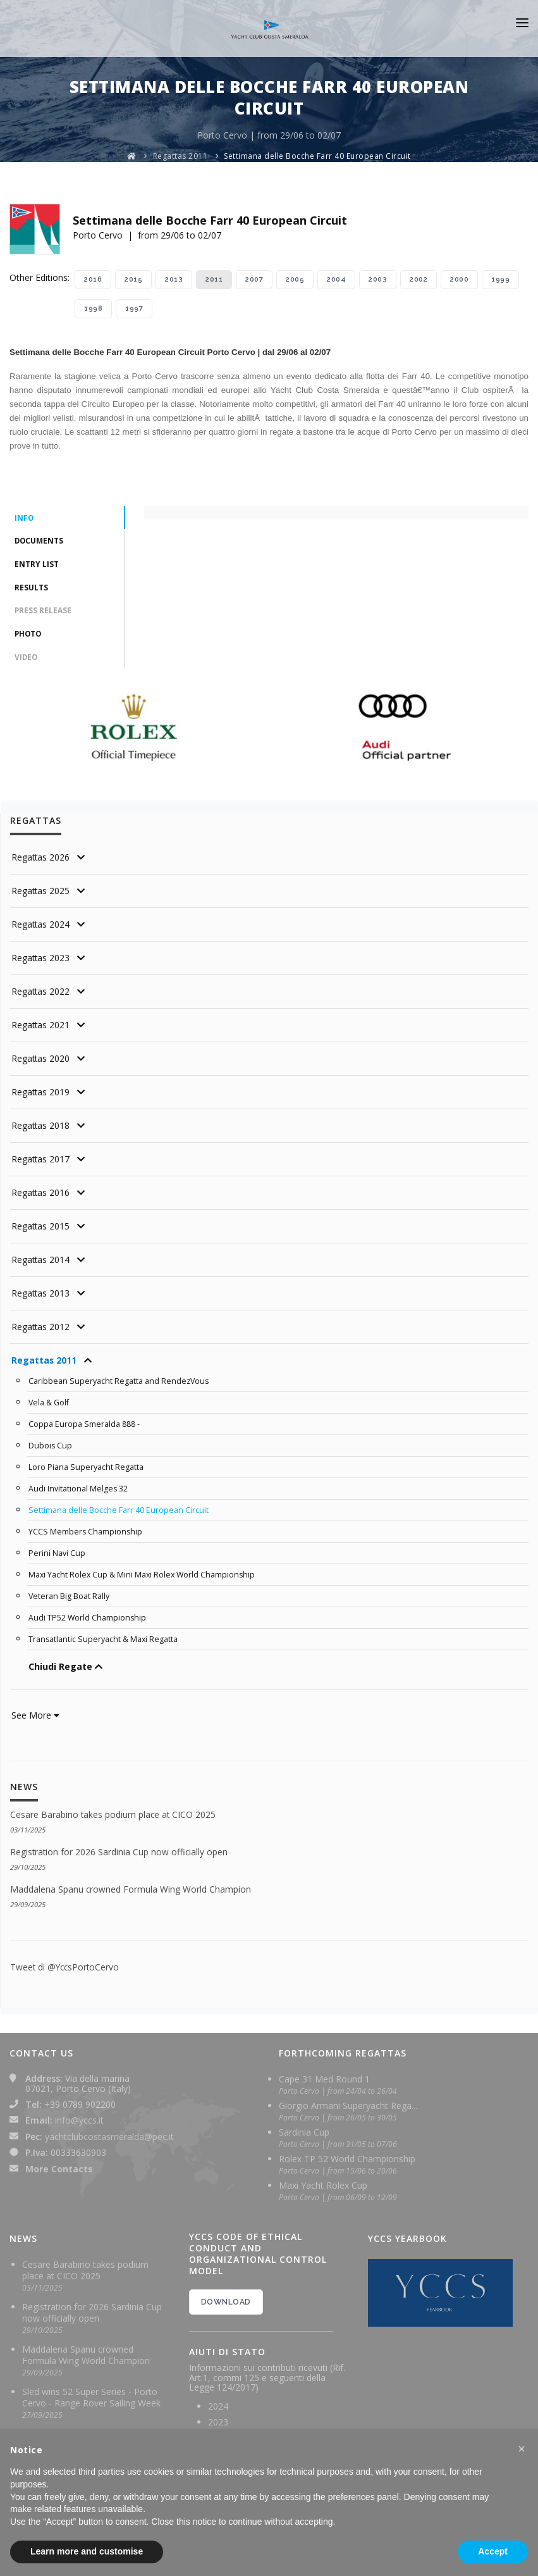 This screenshot has width=538, height=2576. What do you see at coordinates (28, 636) in the screenshot?
I see `Photo [tab]` at bounding box center [28, 636].